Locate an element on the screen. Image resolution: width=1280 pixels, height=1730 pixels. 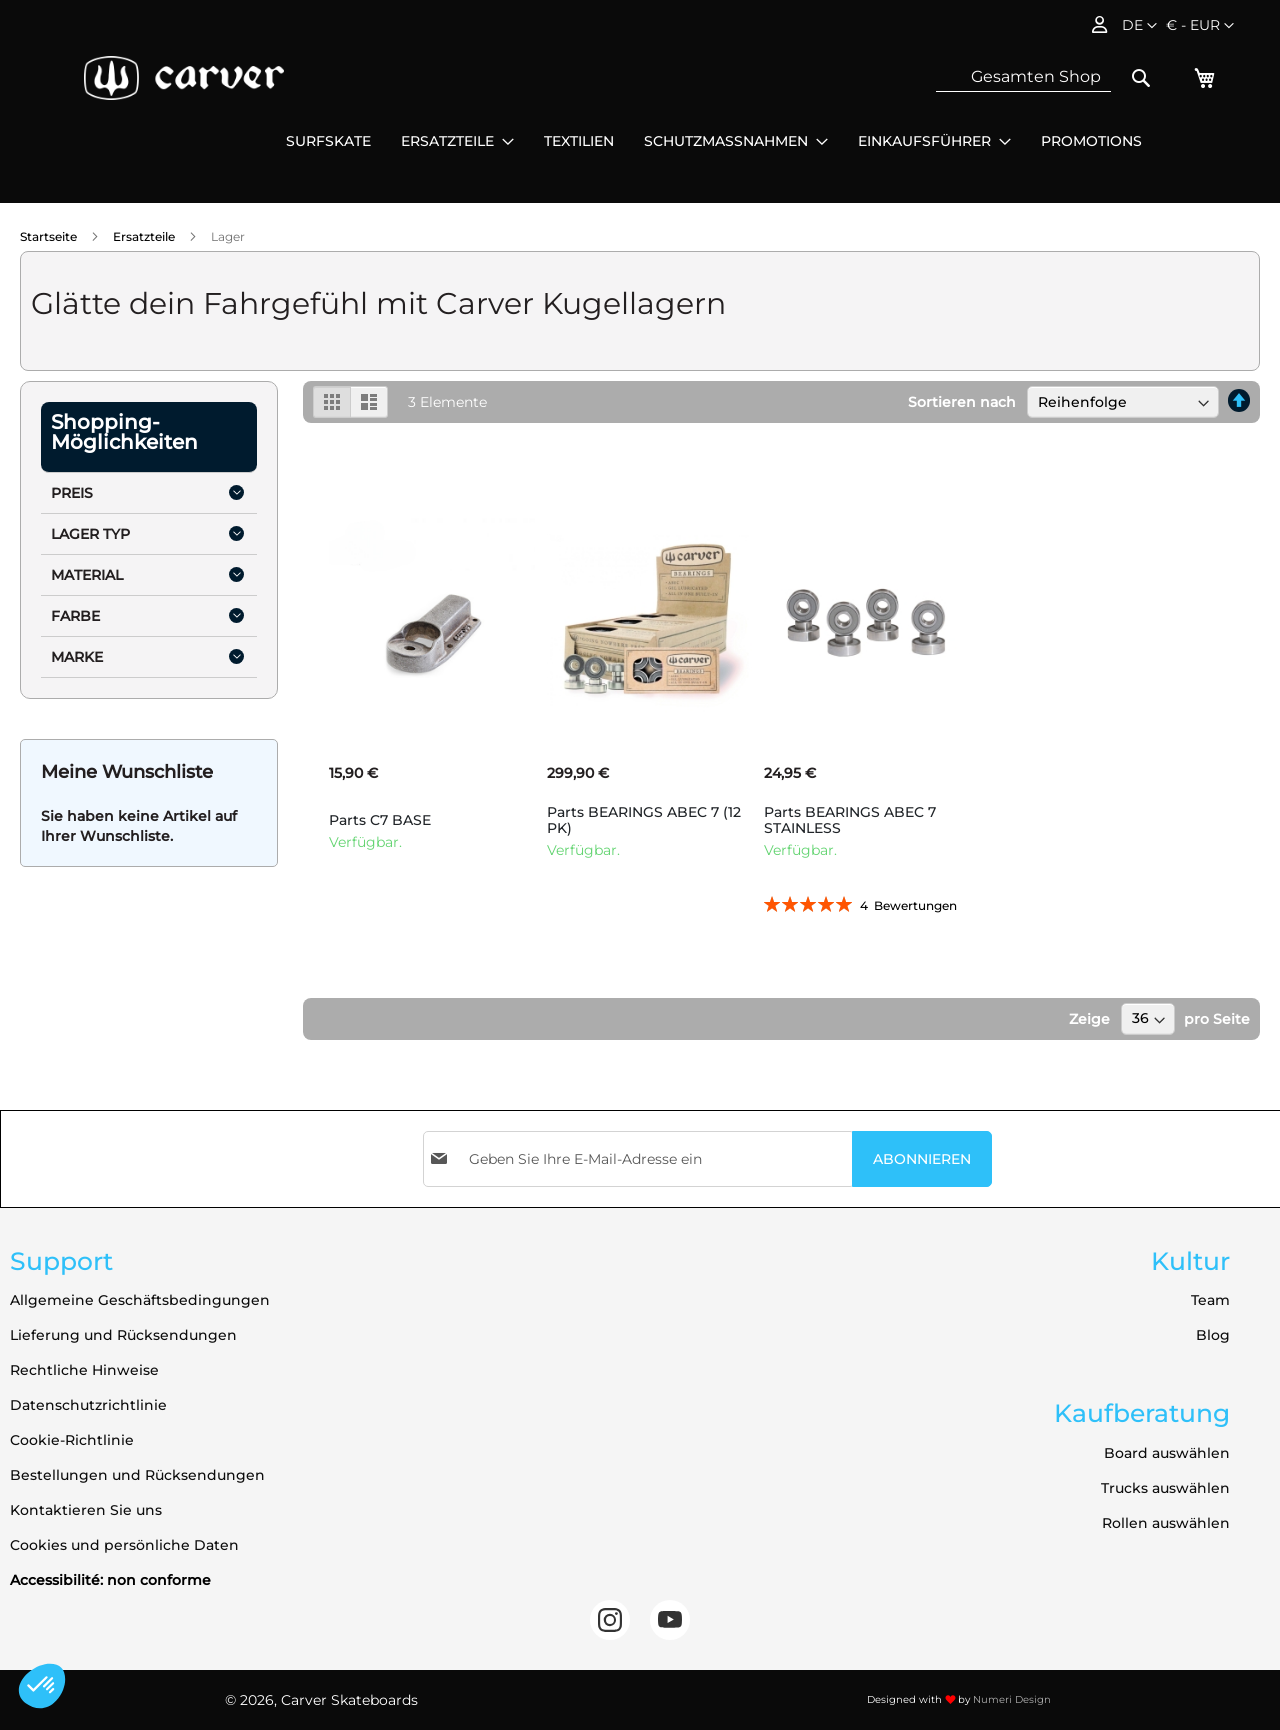
[Subscribe] is located at coordinates (922, 1159).